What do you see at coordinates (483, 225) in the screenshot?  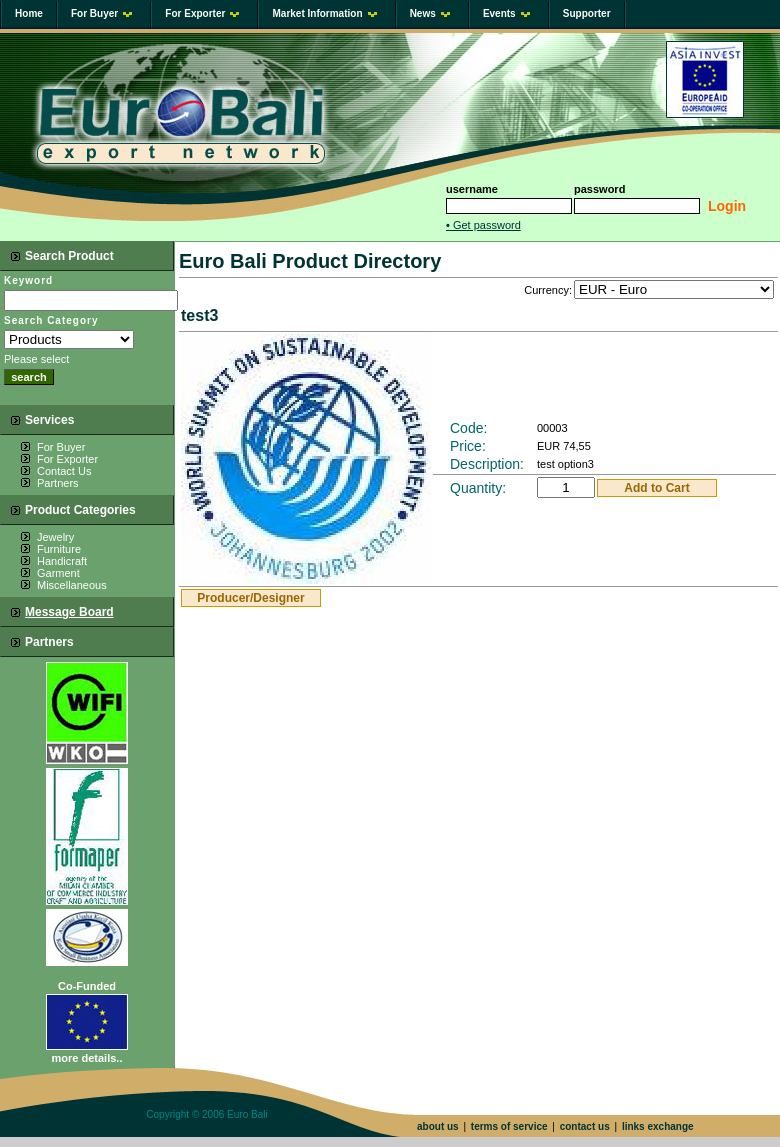 I see `Get password` at bounding box center [483, 225].